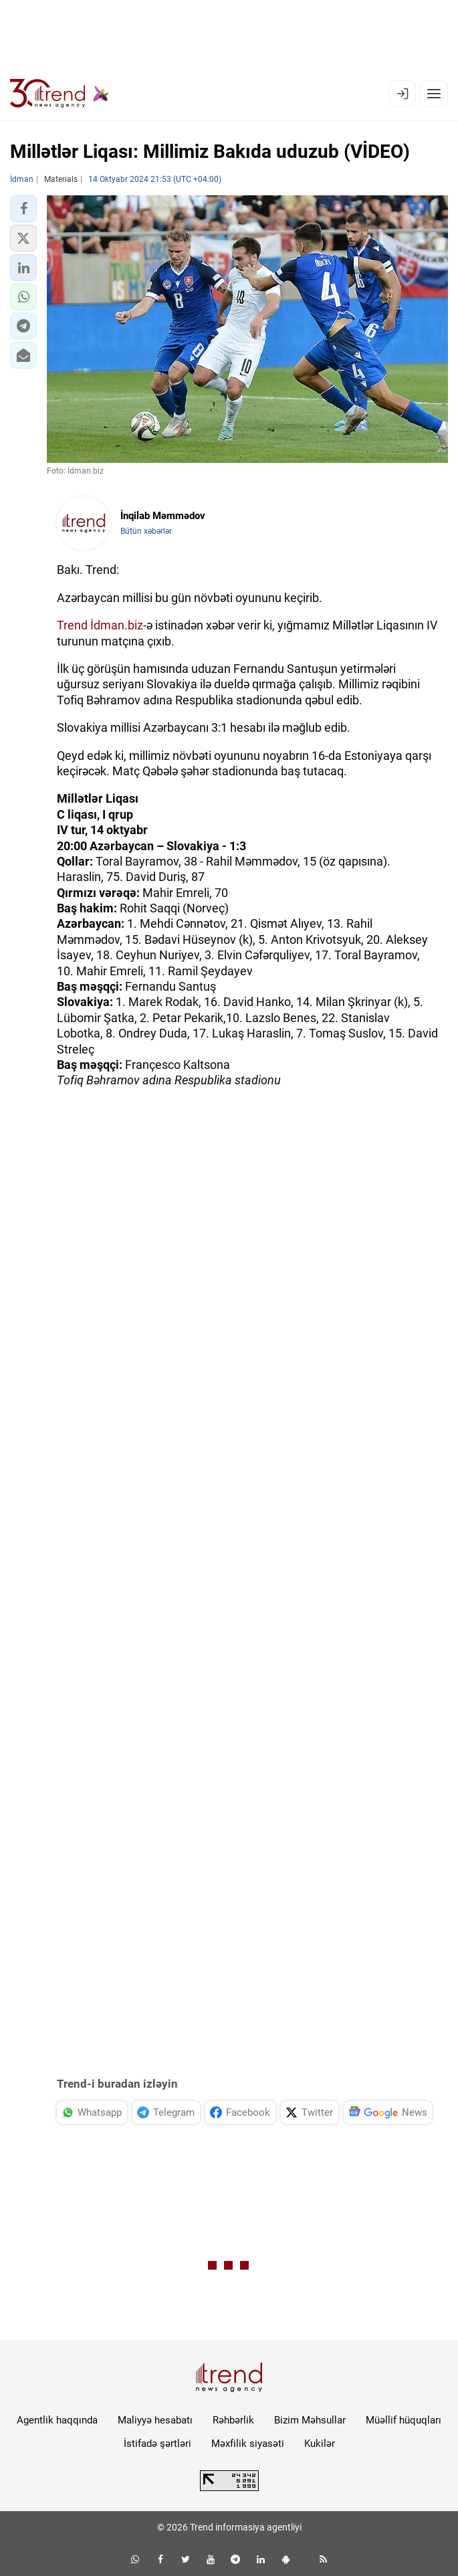  Describe the element at coordinates (146, 531) in the screenshot. I see `Bütün xəbərlər` at that location.